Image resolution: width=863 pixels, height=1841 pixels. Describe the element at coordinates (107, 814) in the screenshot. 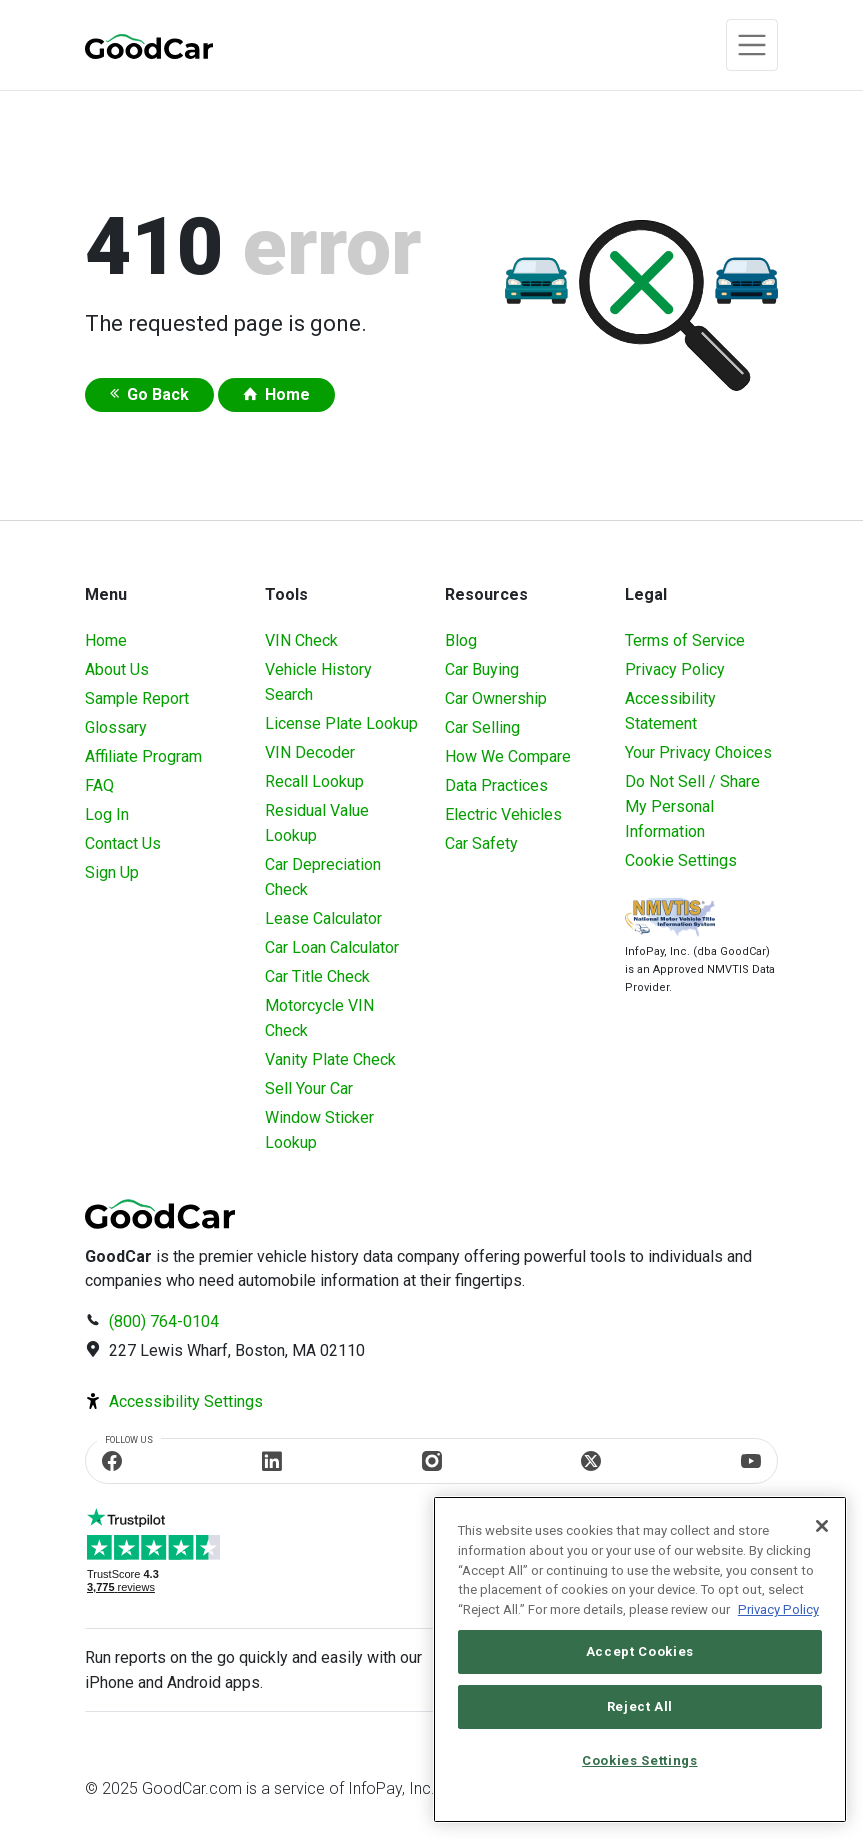

I see `Log In` at that location.